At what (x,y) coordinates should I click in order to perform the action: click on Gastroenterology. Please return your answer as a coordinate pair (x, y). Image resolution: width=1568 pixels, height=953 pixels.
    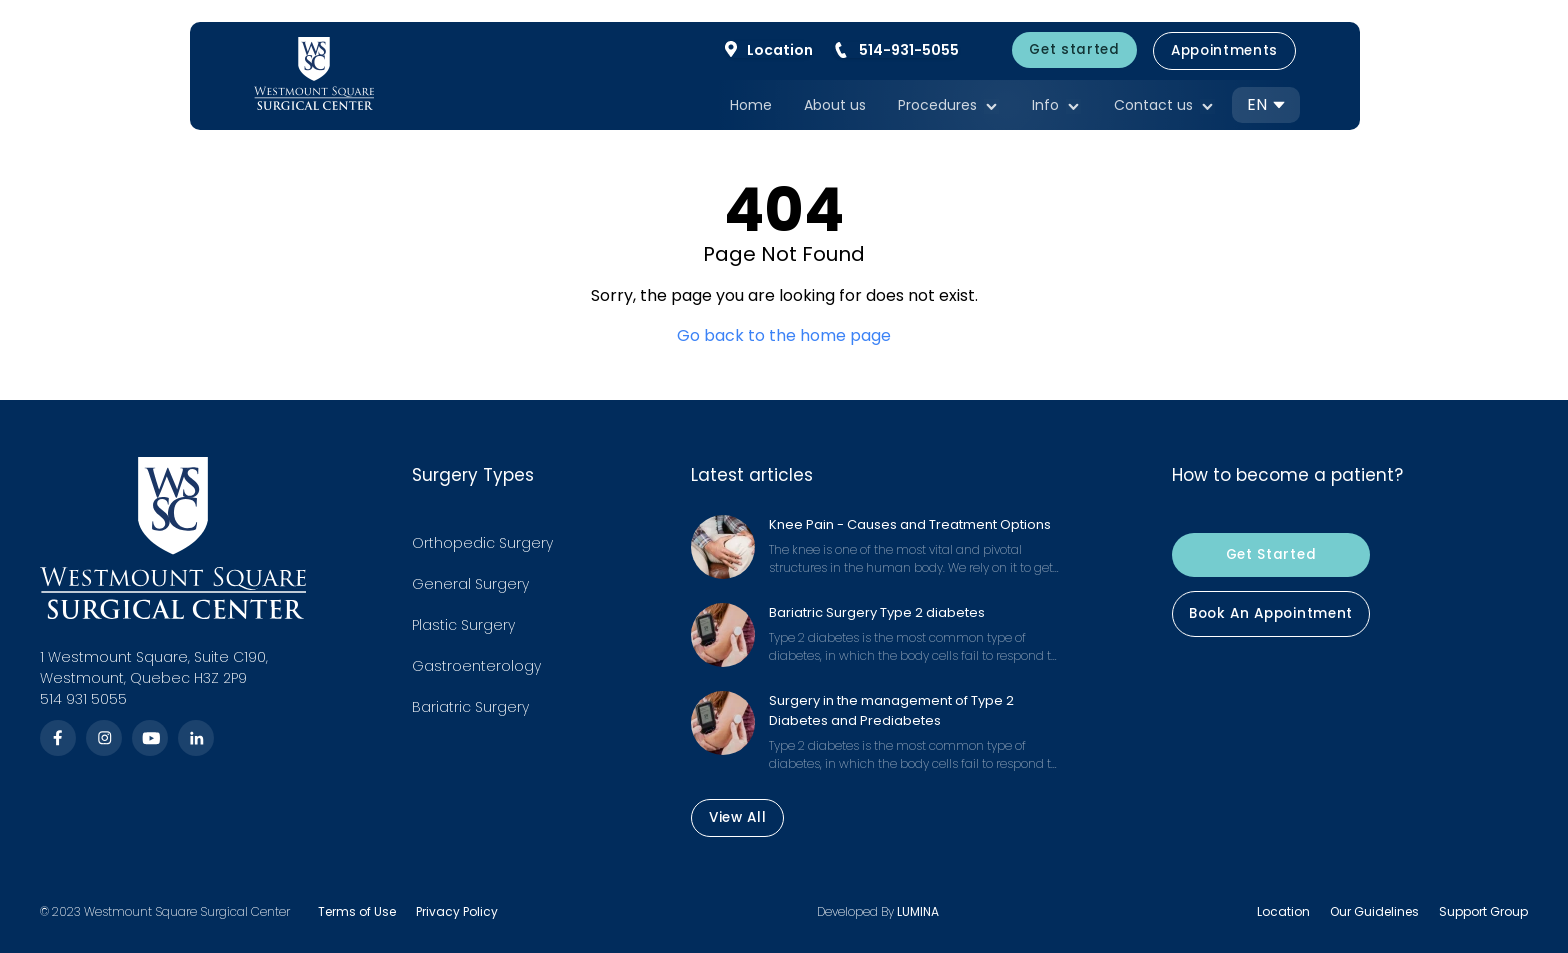
    Looking at the image, I should click on (476, 666).